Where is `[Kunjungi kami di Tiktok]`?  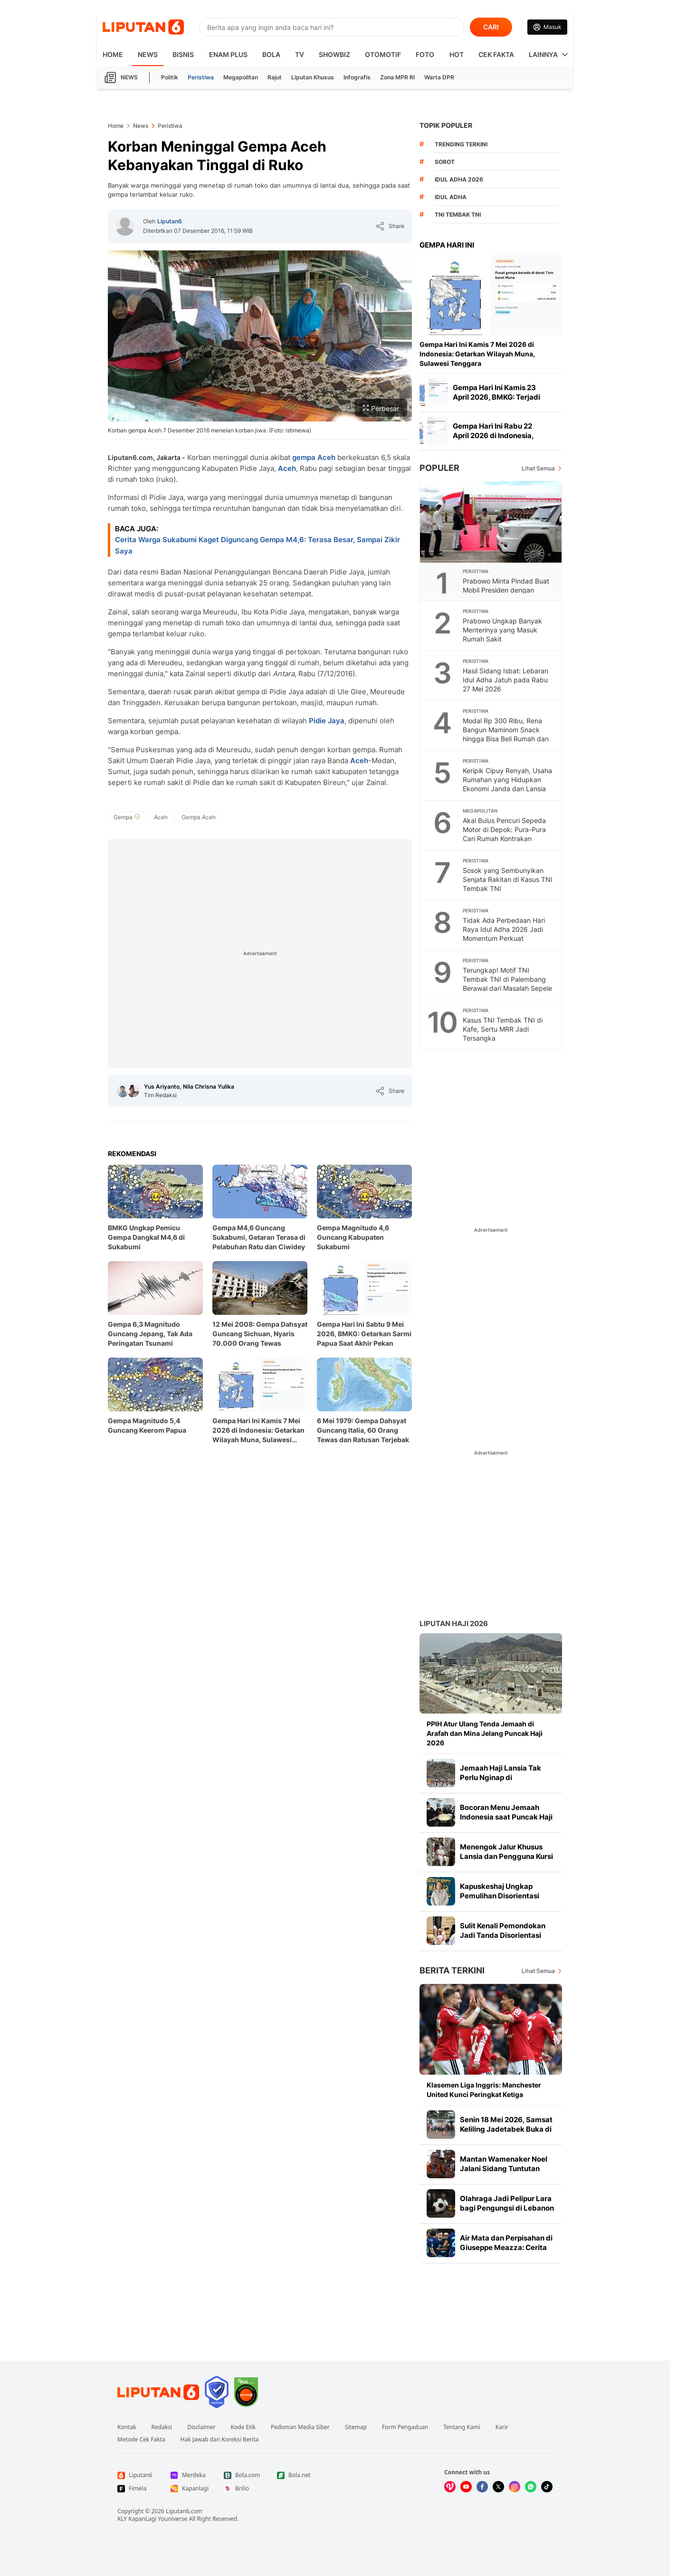
[Kunjungi kami di Tiktok] is located at coordinates (547, 2486).